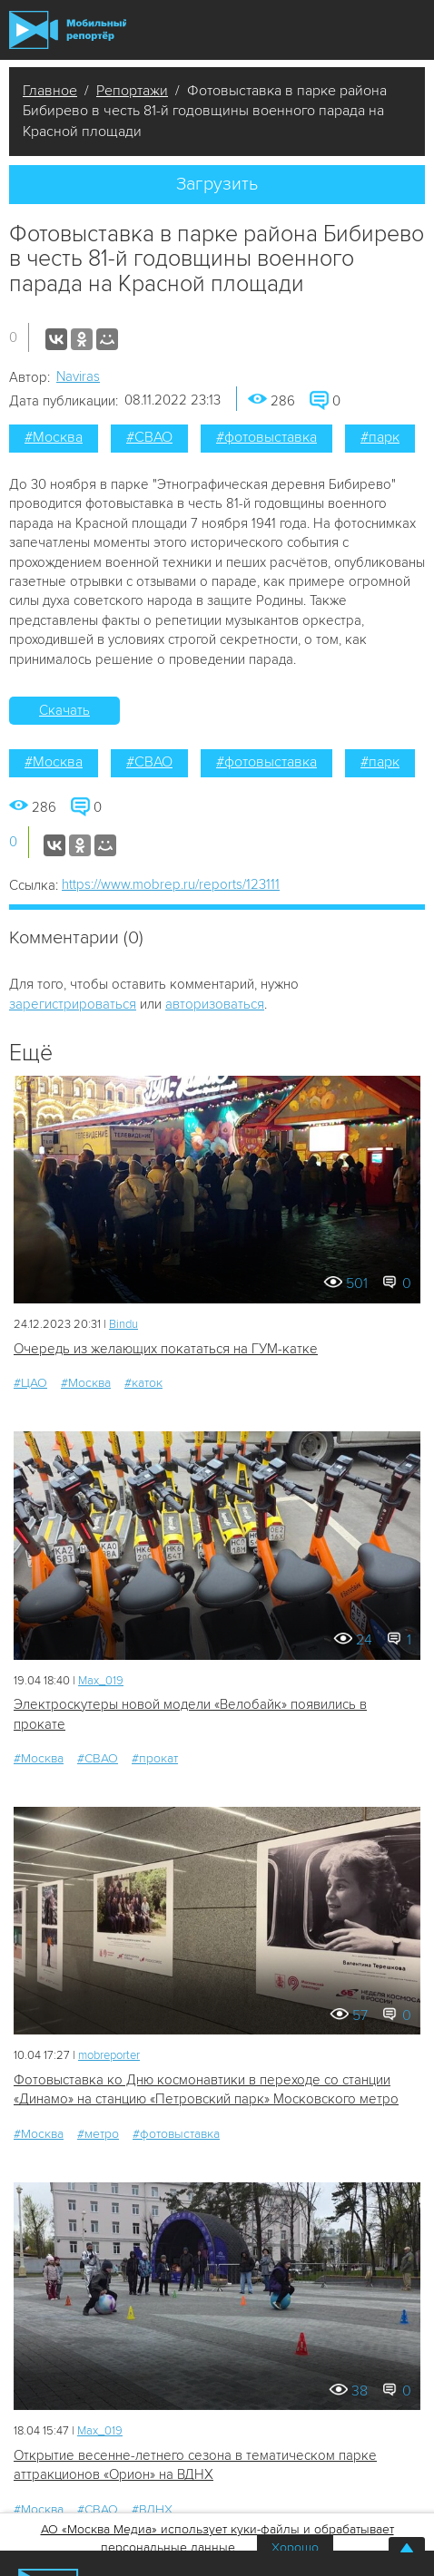 The height and width of the screenshot is (2576, 434). I want to click on #ЦАО, so click(30, 1382).